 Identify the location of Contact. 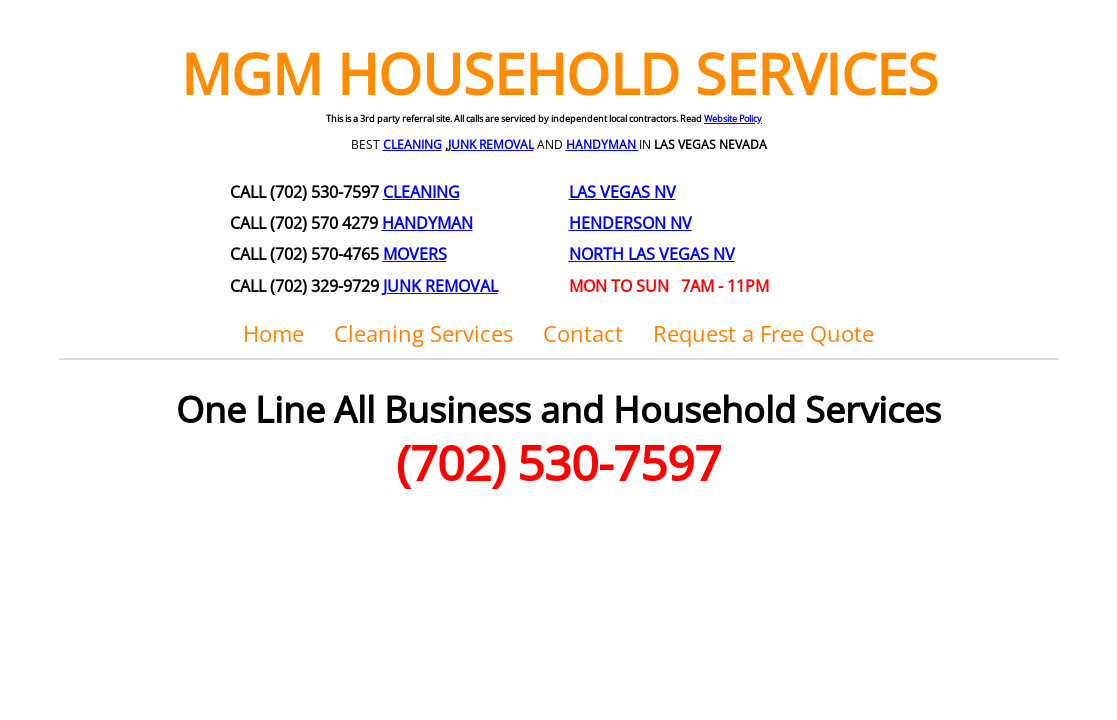
(583, 333).